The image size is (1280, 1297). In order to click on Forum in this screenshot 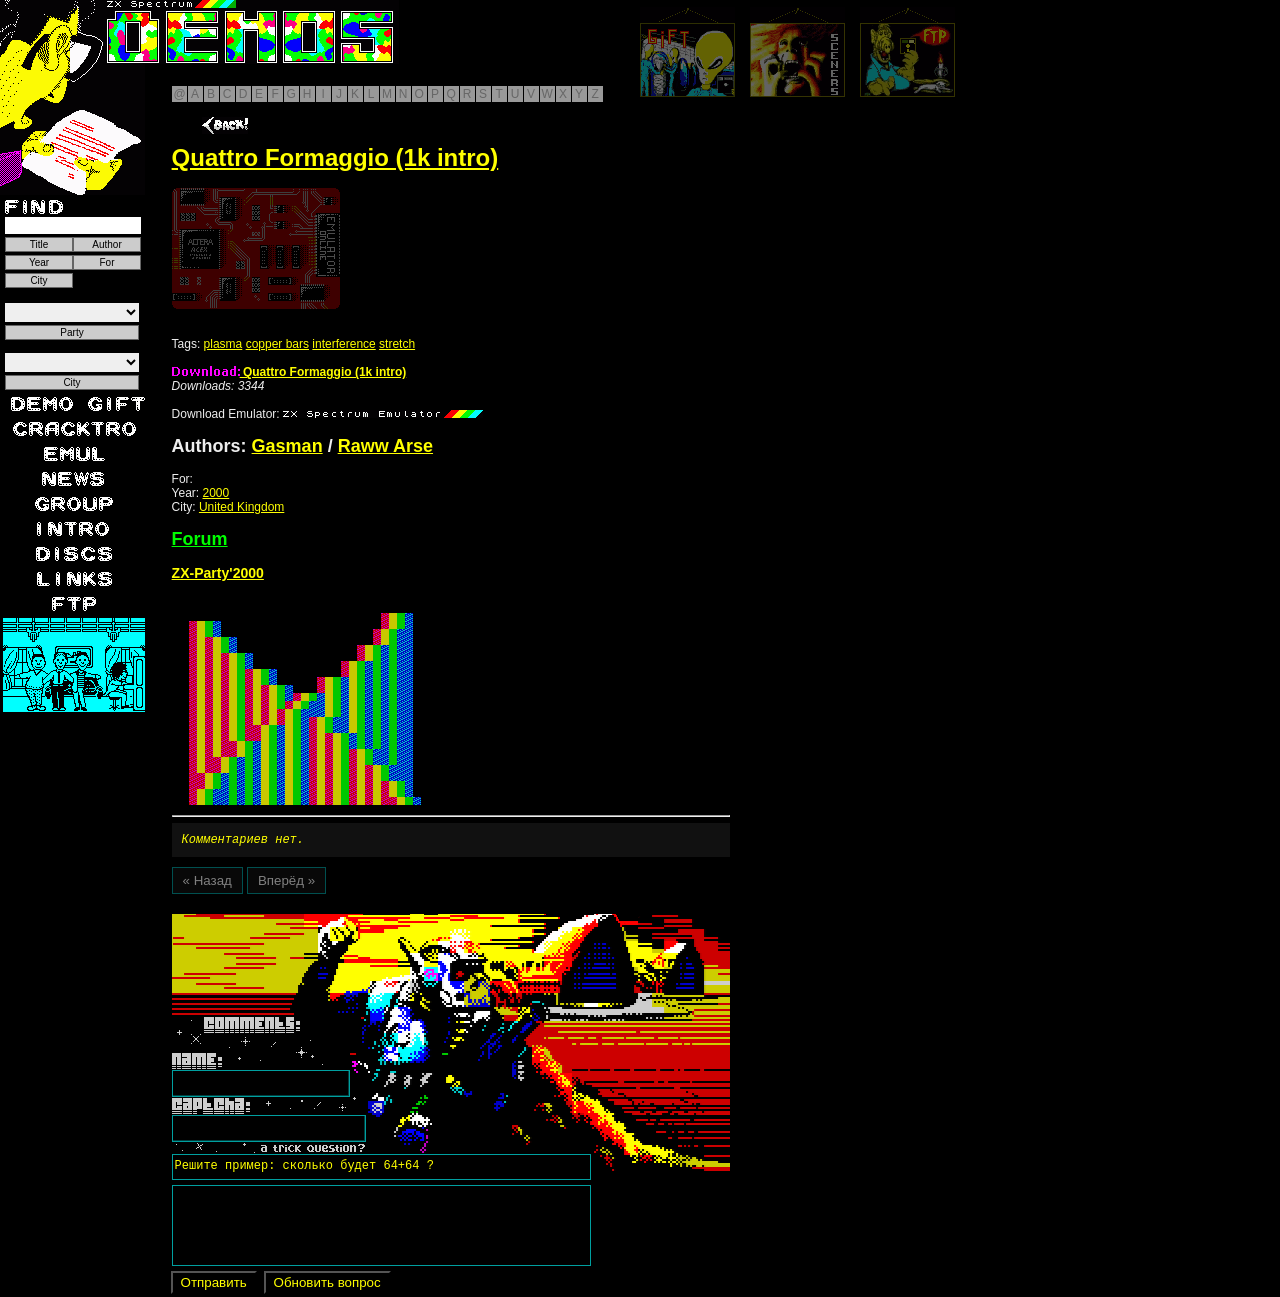, I will do `click(200, 539)`.